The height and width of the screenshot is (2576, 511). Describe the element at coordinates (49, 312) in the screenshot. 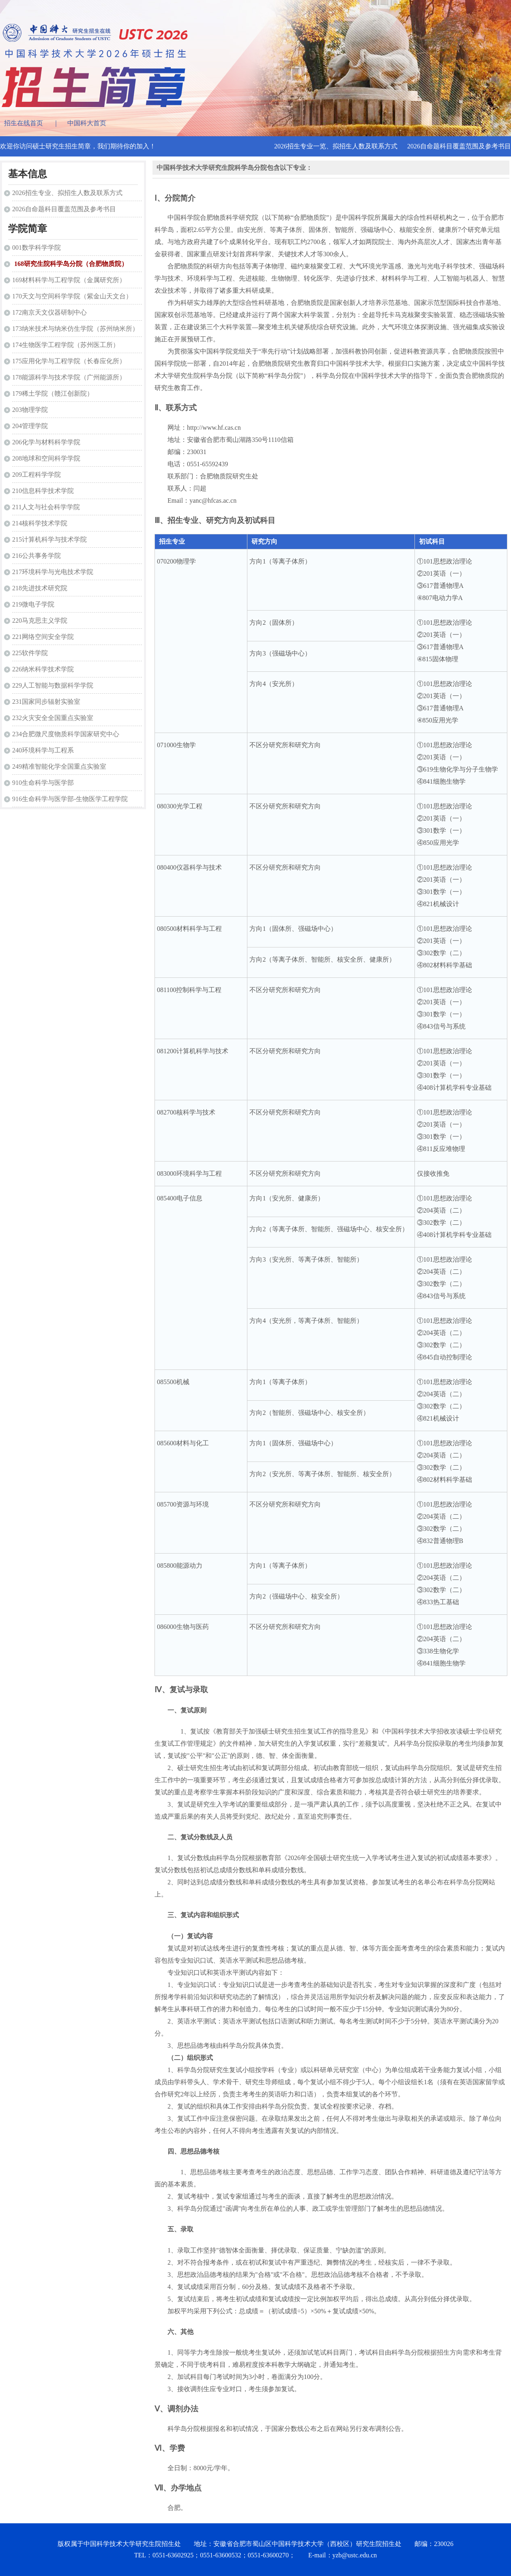

I see `172南京天文仪器研制中心` at that location.